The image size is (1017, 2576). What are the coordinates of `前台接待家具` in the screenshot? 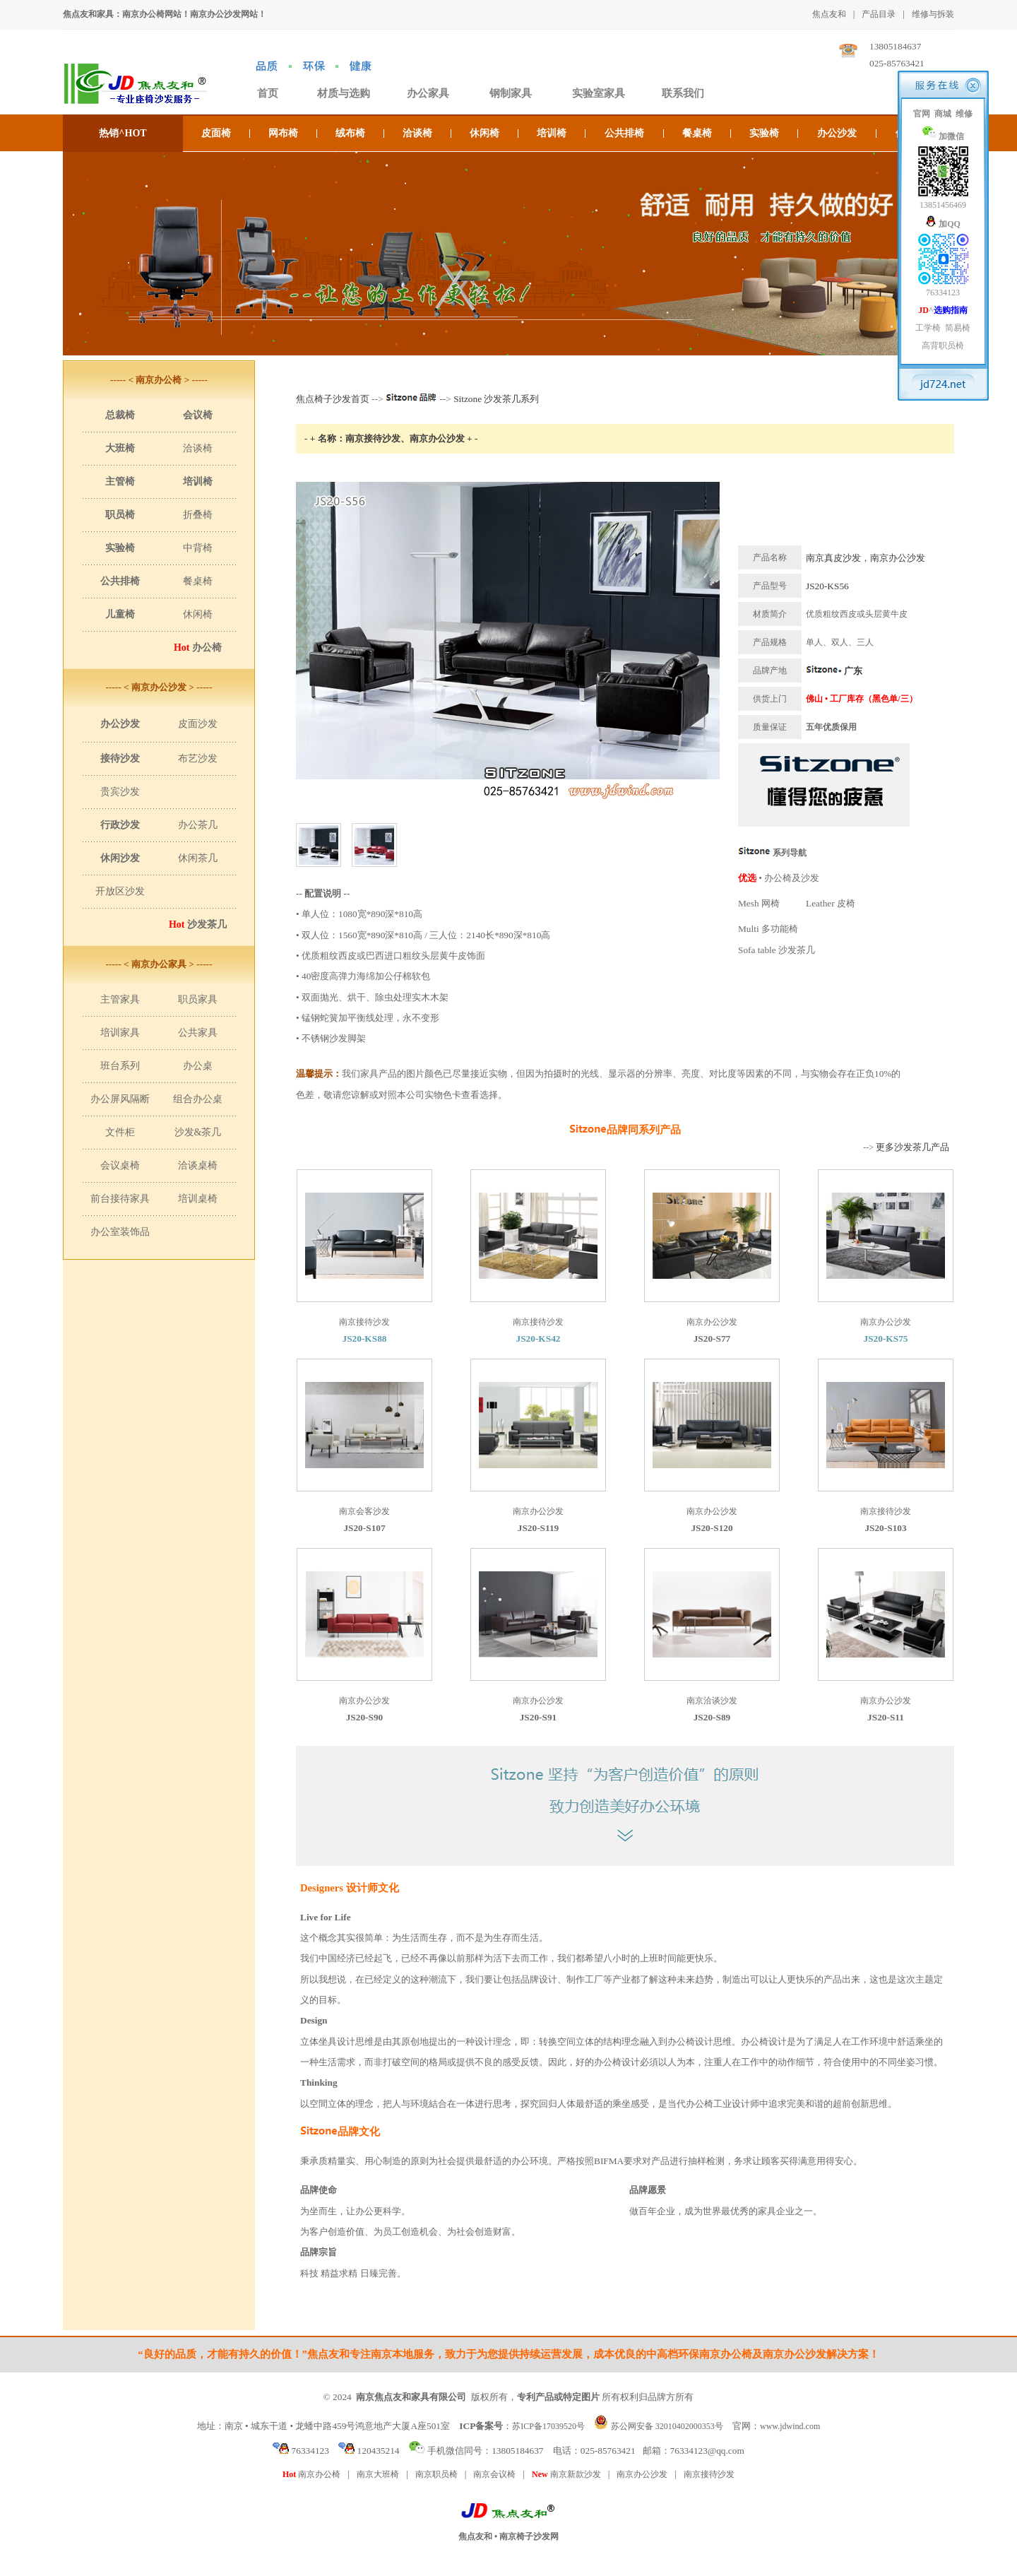 It's located at (120, 1198).